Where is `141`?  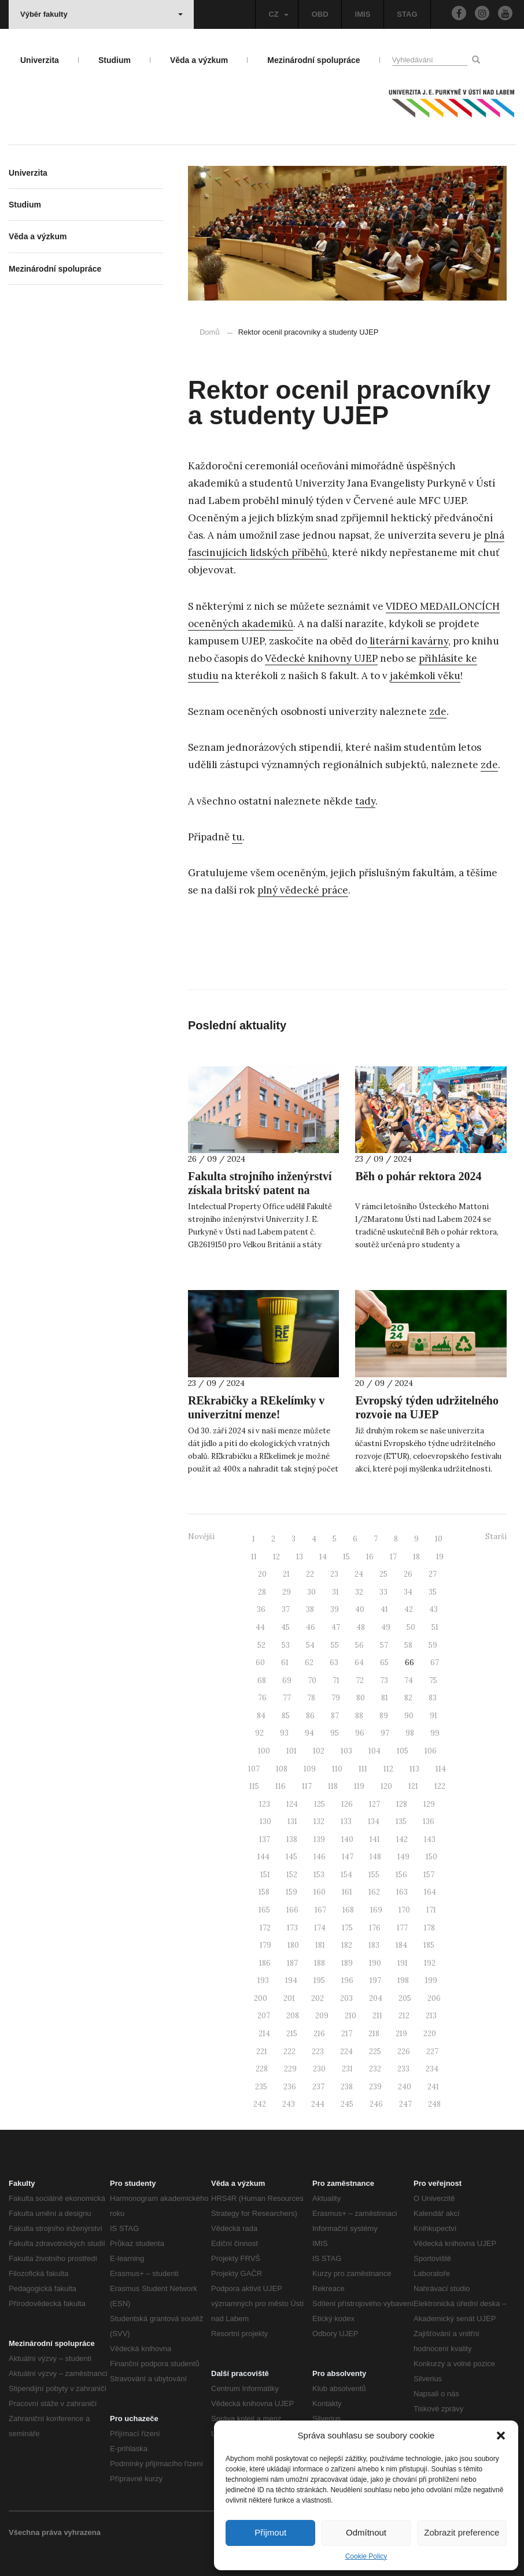 141 is located at coordinates (375, 1839).